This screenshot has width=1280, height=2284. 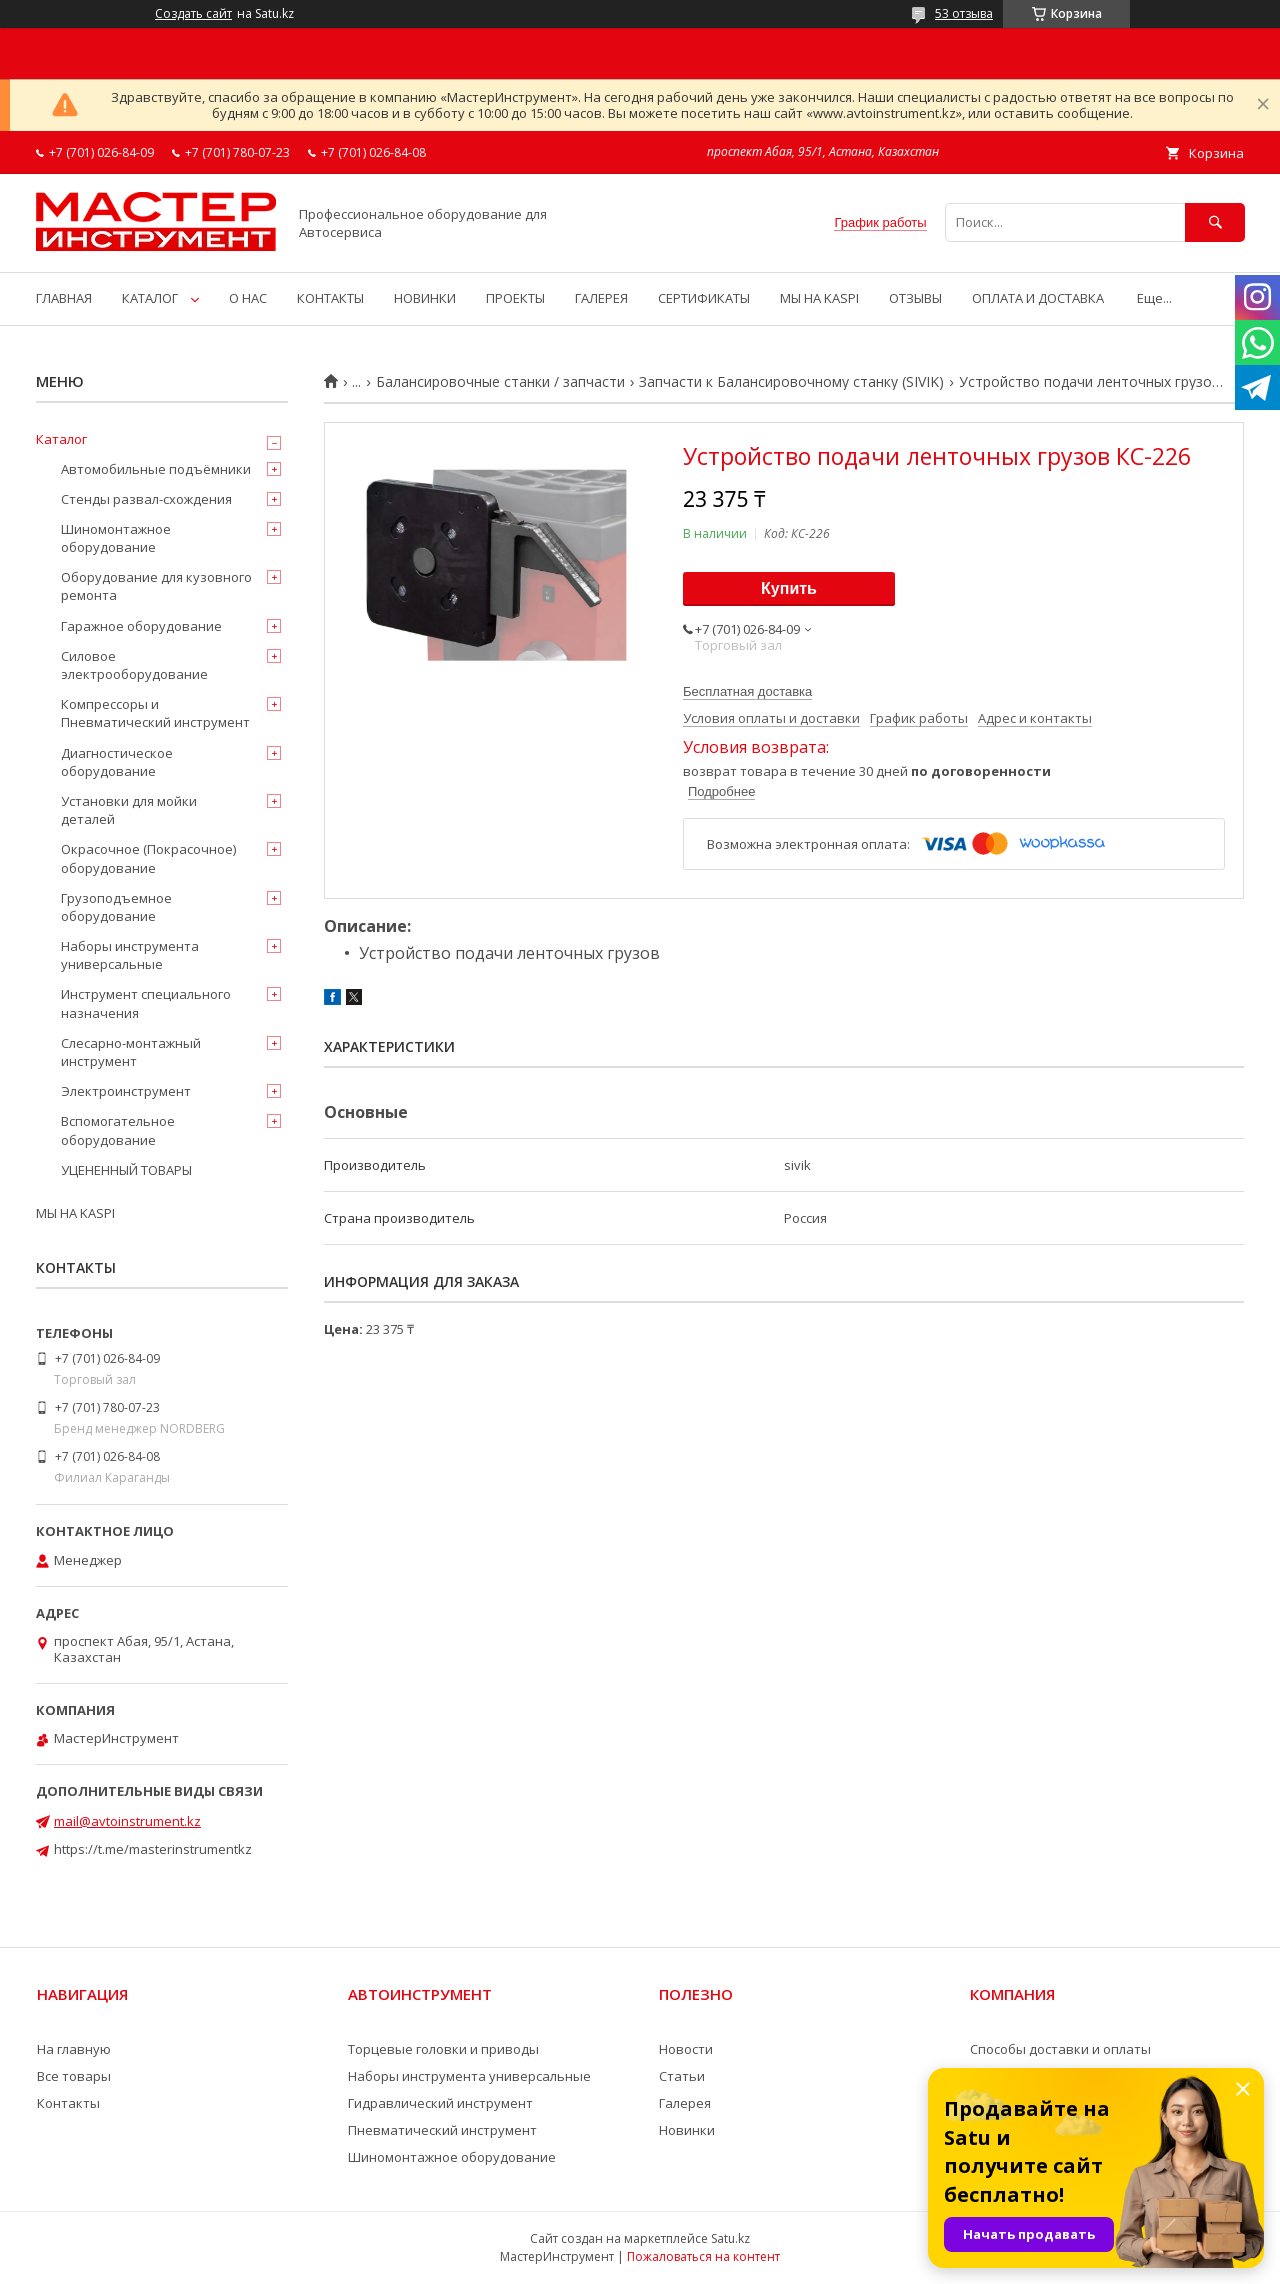 I want to click on СЕРТИФИКАТЫ, so click(x=704, y=298).